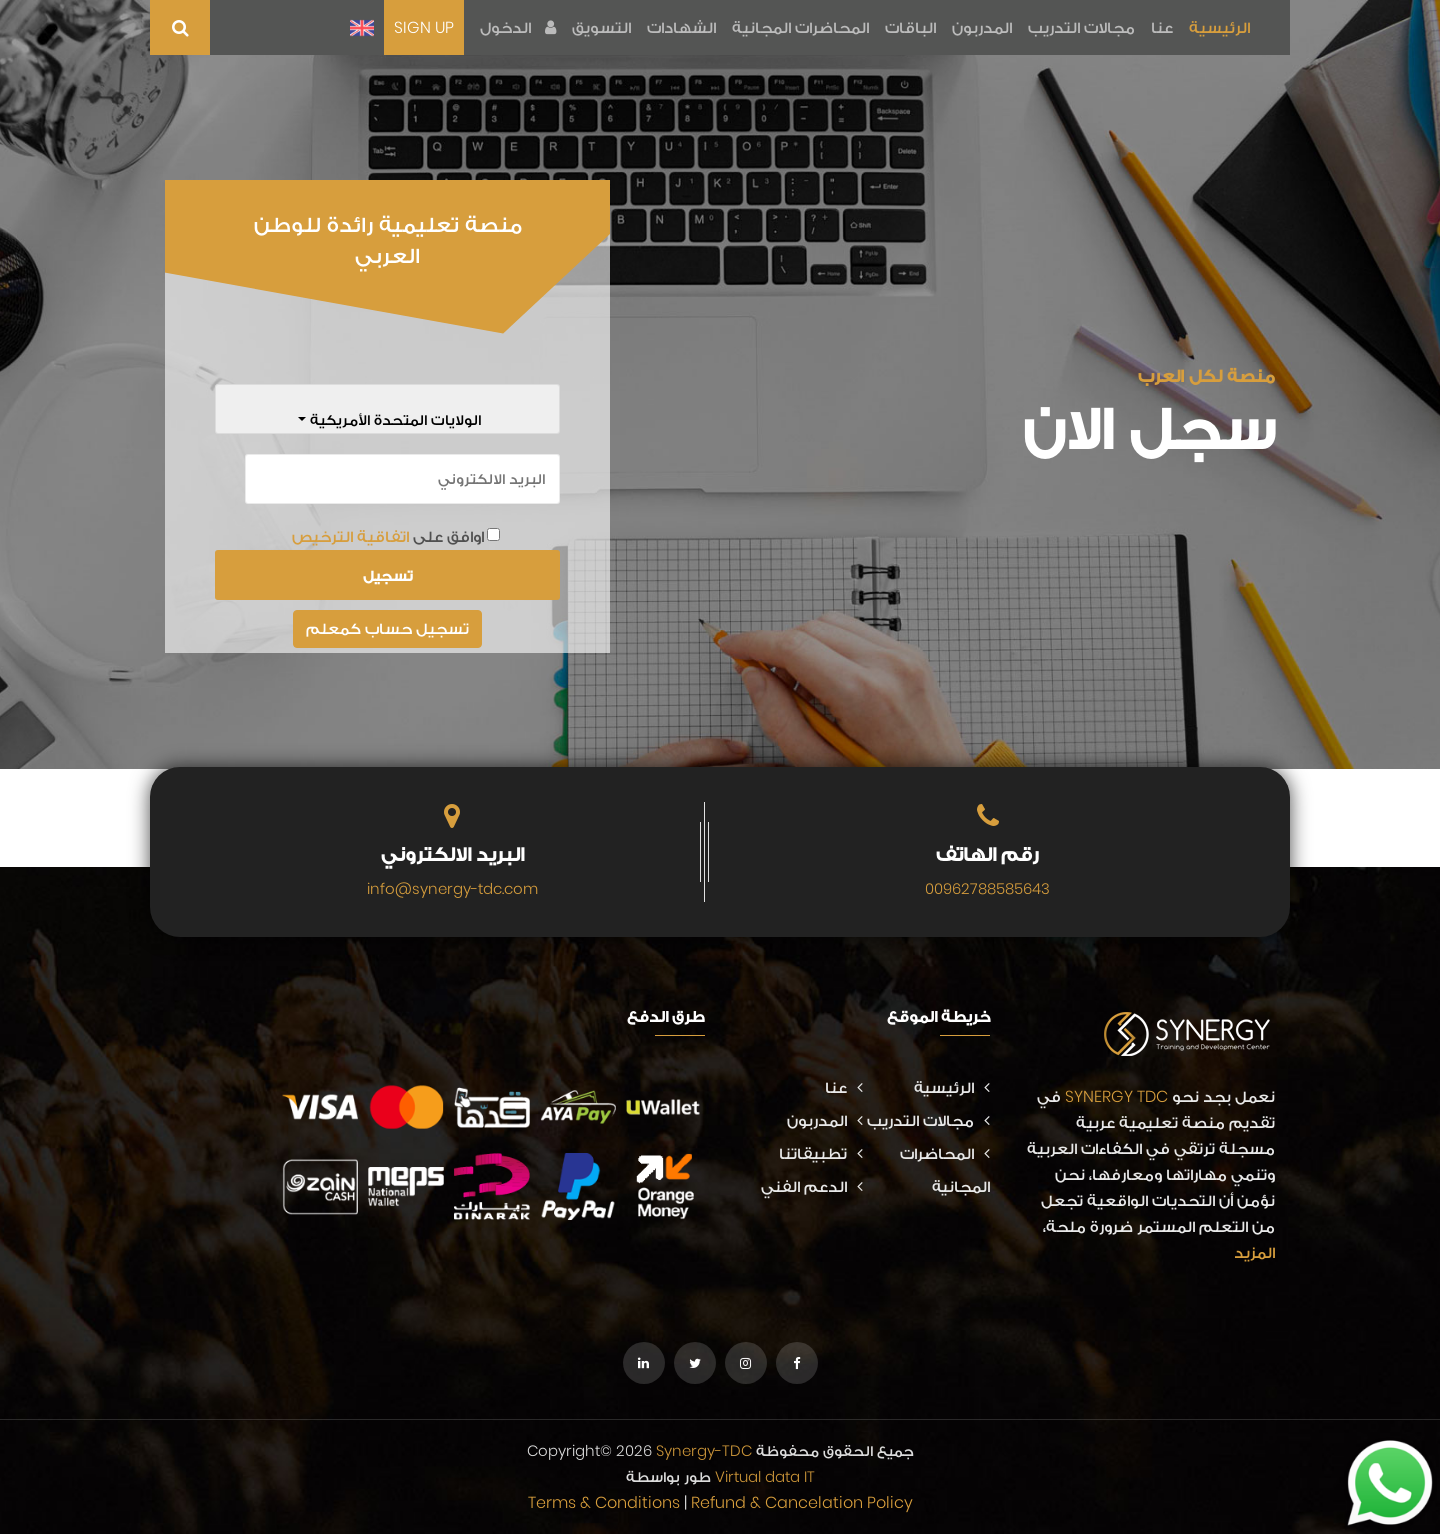 The height and width of the screenshot is (1534, 1440). Describe the element at coordinates (387, 628) in the screenshot. I see `تسجيل حساب كمعلم` at that location.